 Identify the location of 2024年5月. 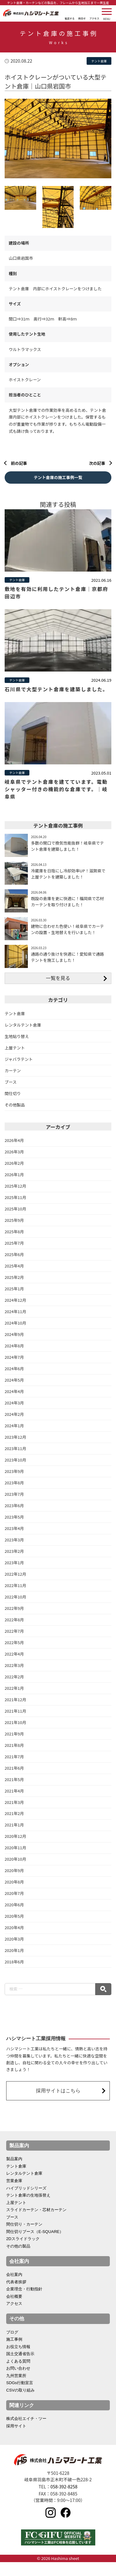
(14, 1391).